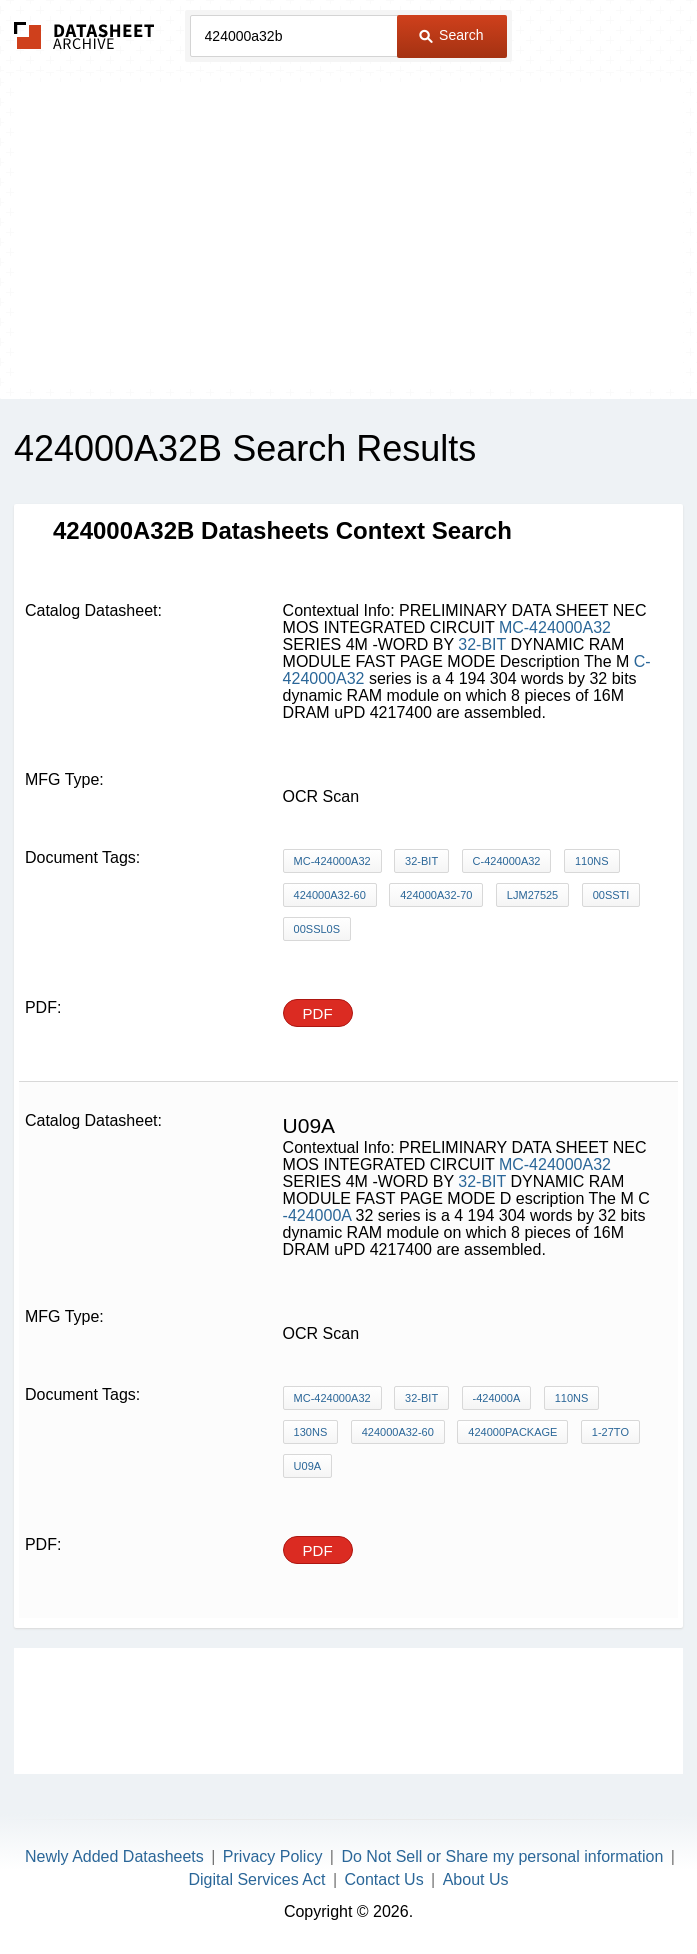  Describe the element at coordinates (330, 895) in the screenshot. I see `424000A32-60` at that location.